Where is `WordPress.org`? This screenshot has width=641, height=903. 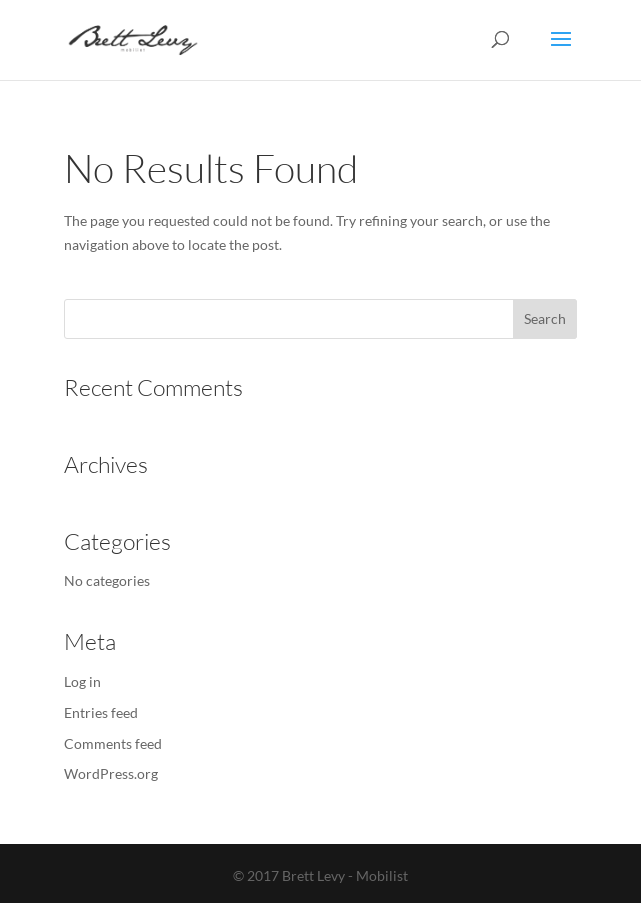
WordPress.org is located at coordinates (111, 773).